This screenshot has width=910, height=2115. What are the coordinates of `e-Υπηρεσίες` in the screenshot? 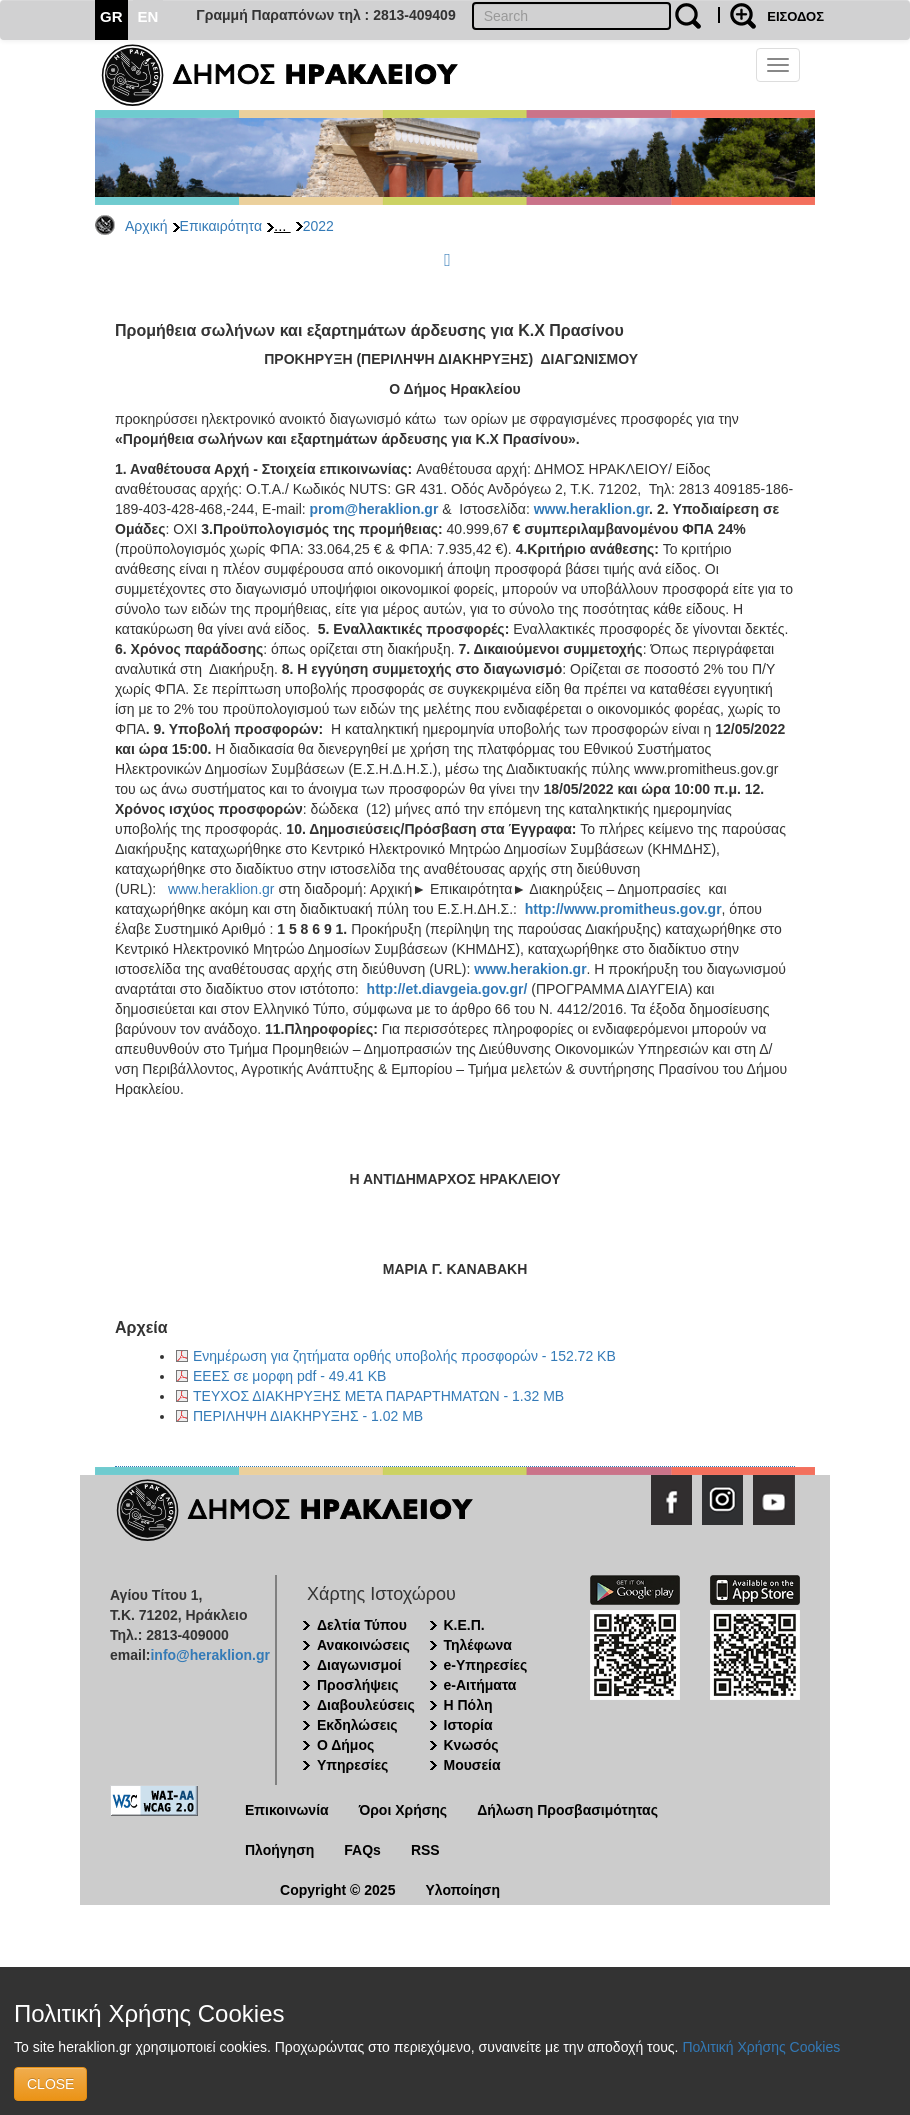 It's located at (486, 1665).